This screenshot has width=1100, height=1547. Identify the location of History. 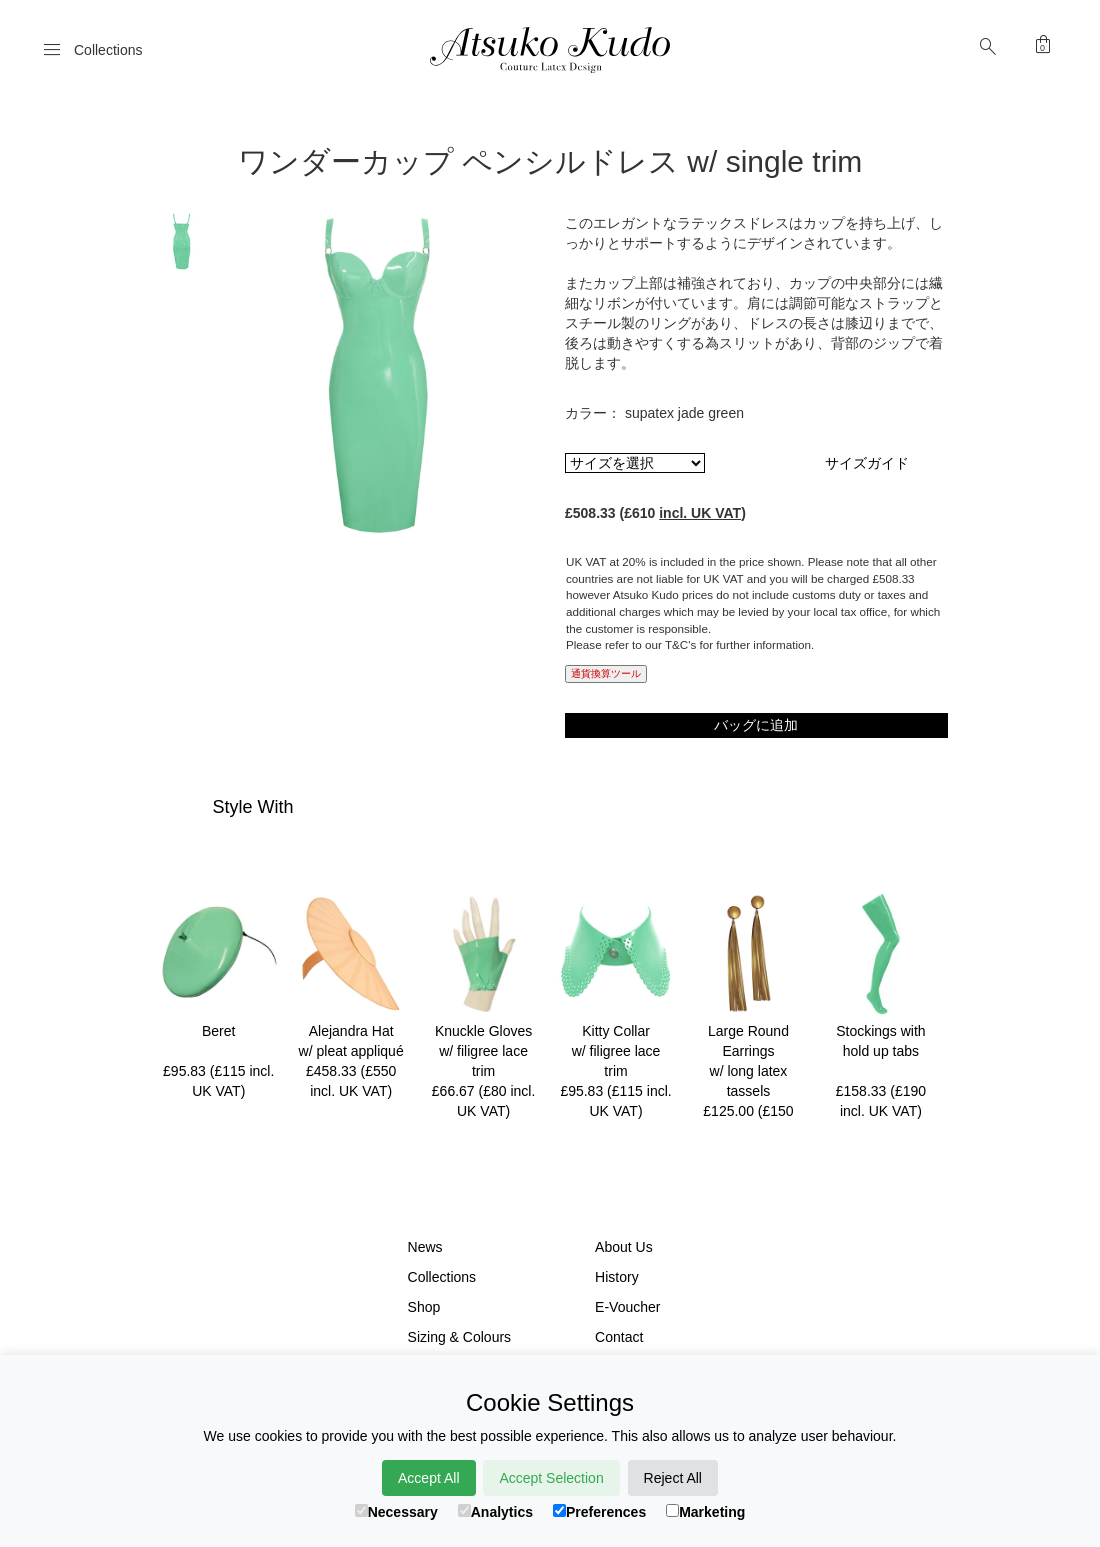
(617, 1277).